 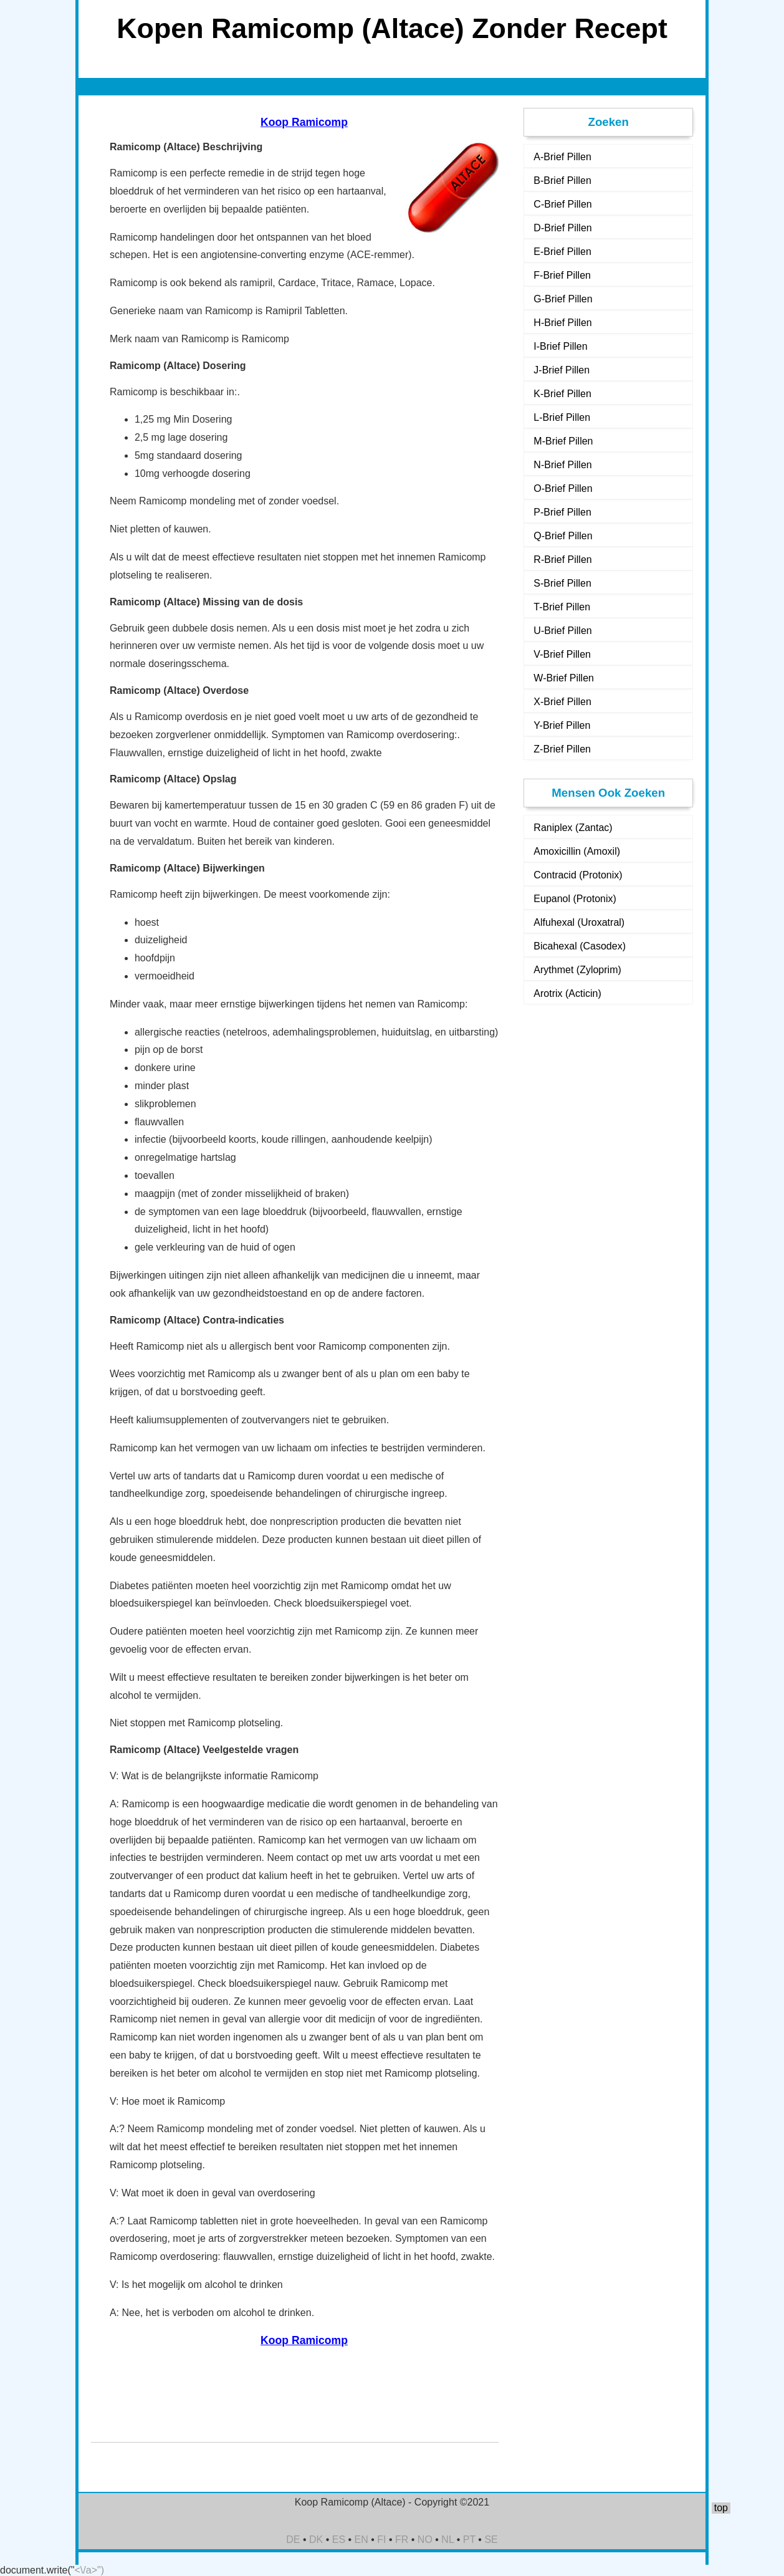 What do you see at coordinates (401, 2539) in the screenshot?
I see `FR` at bounding box center [401, 2539].